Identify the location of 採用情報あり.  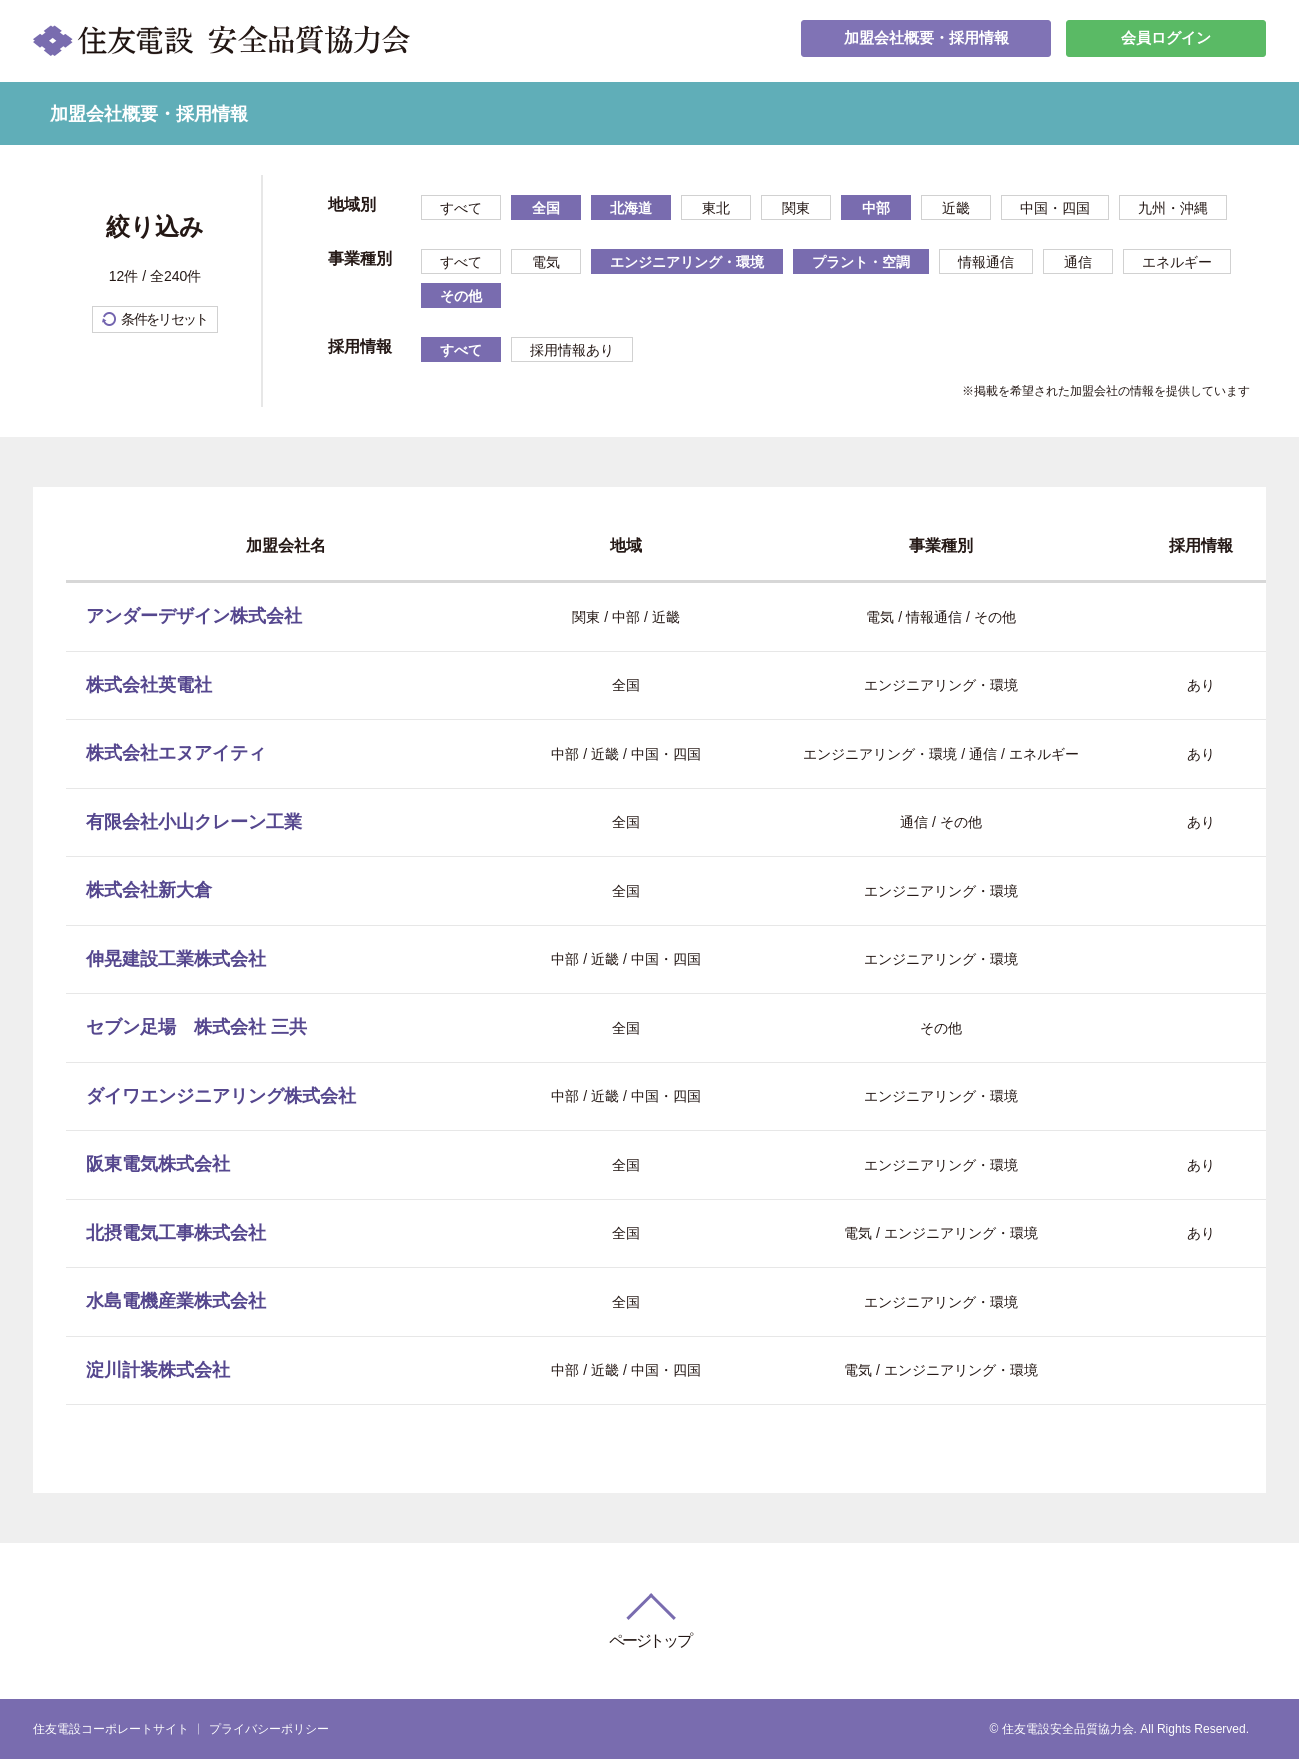
(572, 350).